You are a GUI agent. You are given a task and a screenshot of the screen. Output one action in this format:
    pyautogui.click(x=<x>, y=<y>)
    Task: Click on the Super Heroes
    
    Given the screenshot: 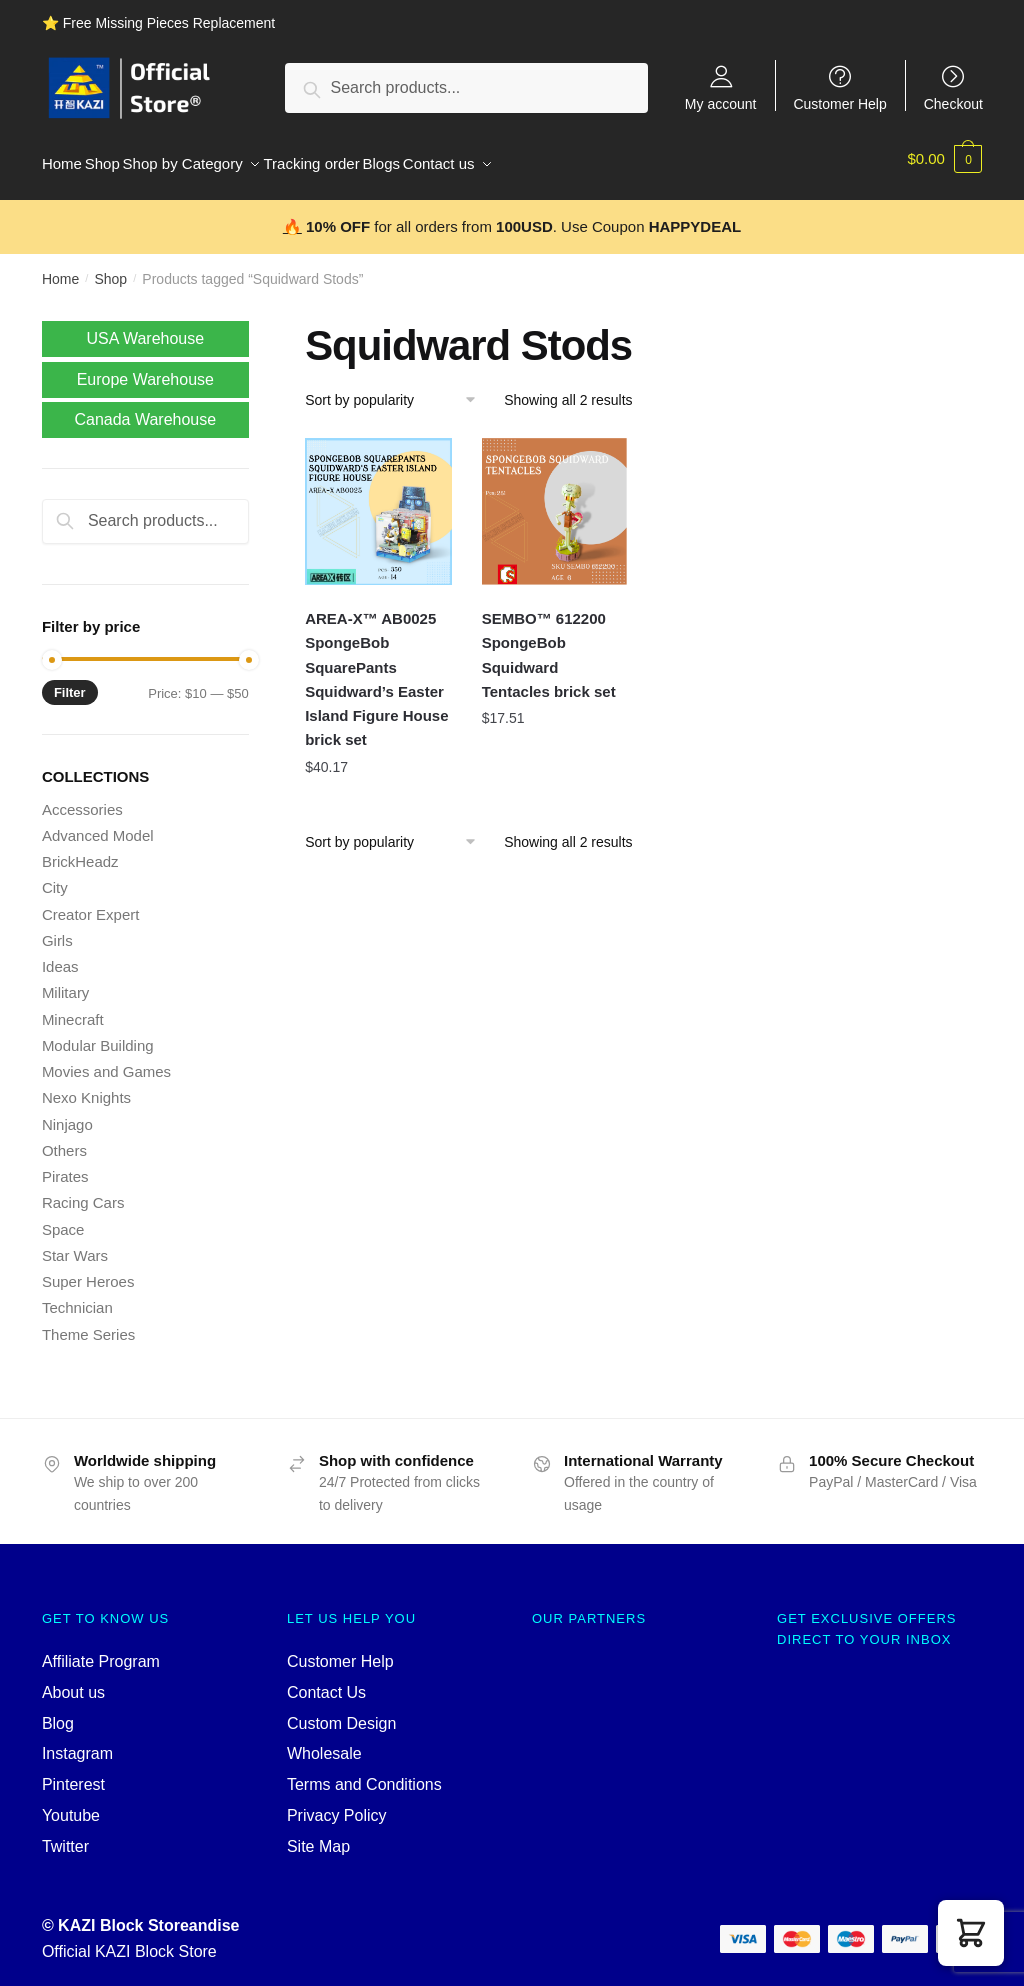 What is the action you would take?
    pyautogui.click(x=88, y=1270)
    